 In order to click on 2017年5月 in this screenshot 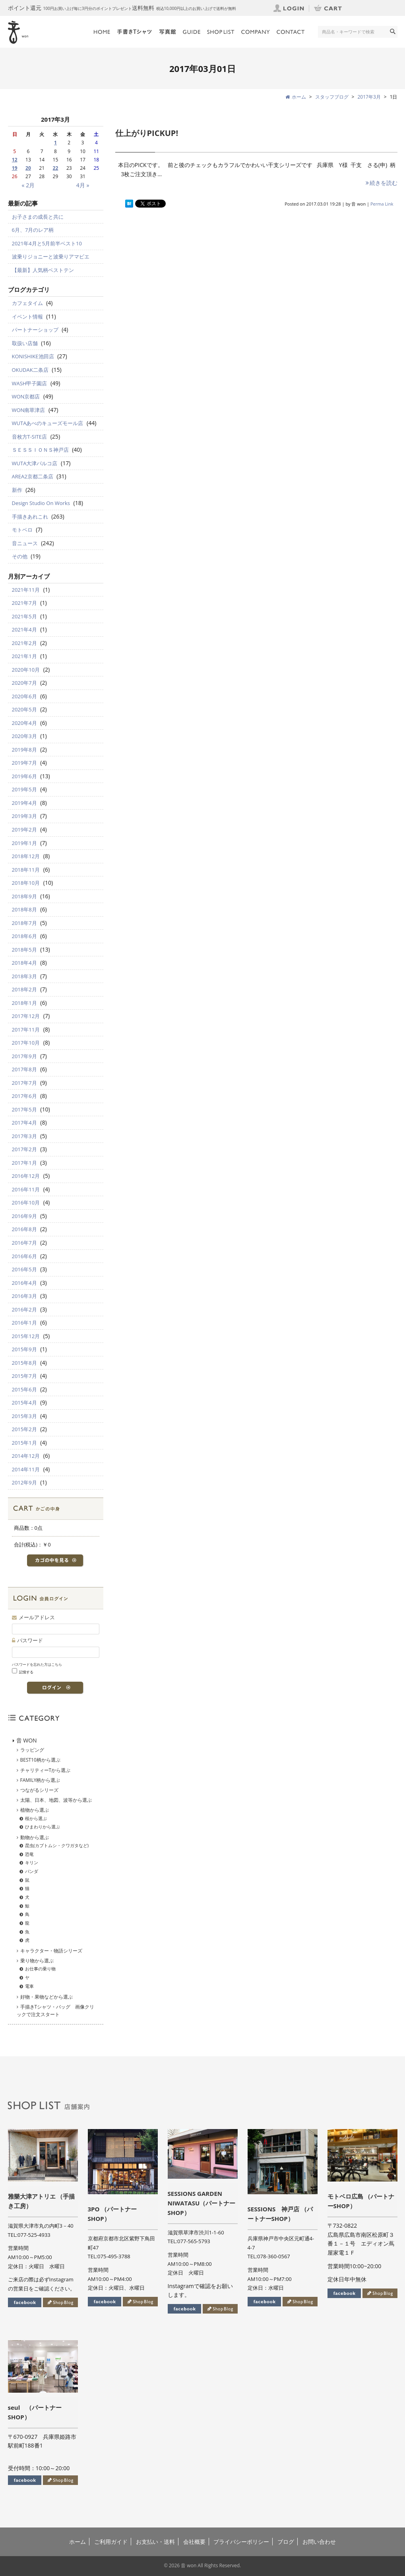, I will do `click(24, 1109)`.